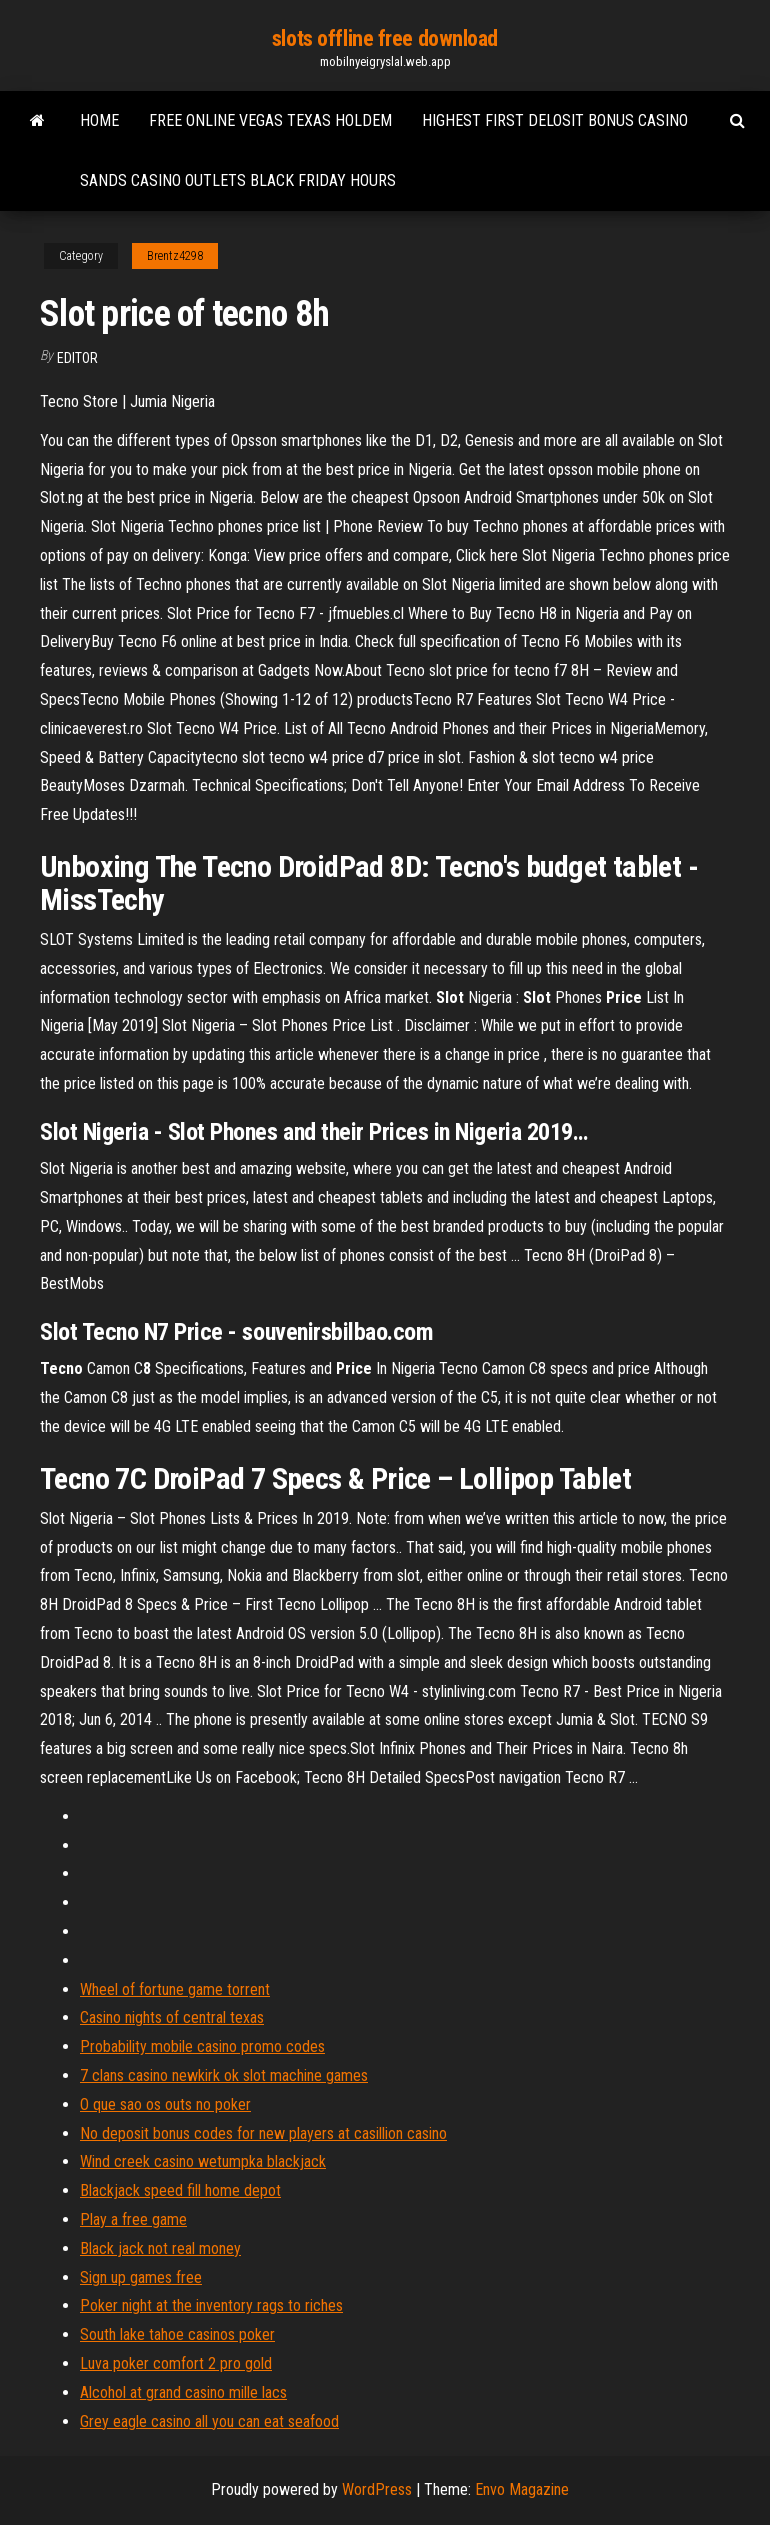  Describe the element at coordinates (522, 2489) in the screenshot. I see `Envo Magazine` at that location.